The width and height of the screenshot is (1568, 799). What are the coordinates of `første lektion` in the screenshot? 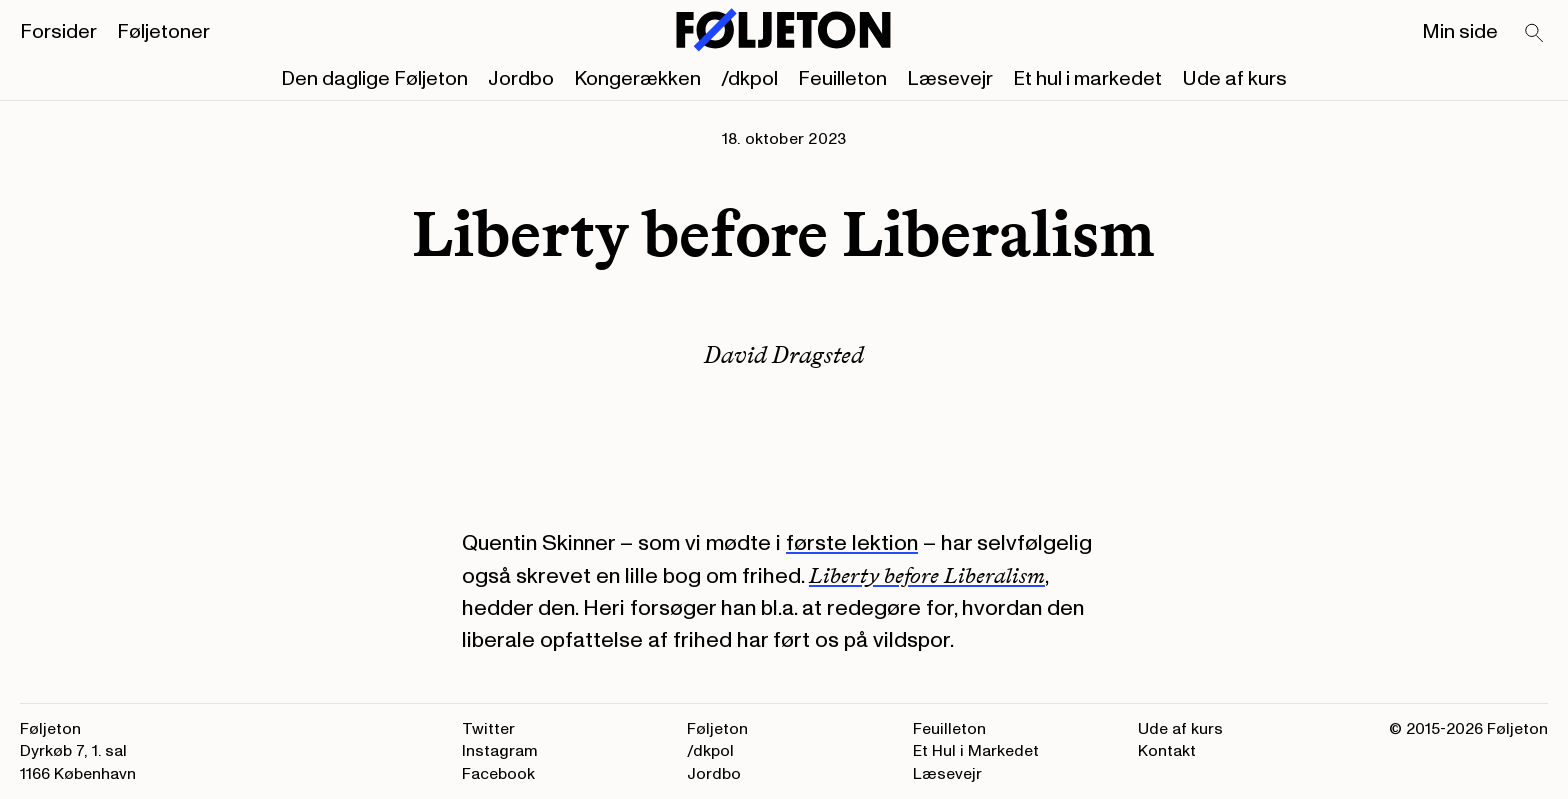 It's located at (852, 543).